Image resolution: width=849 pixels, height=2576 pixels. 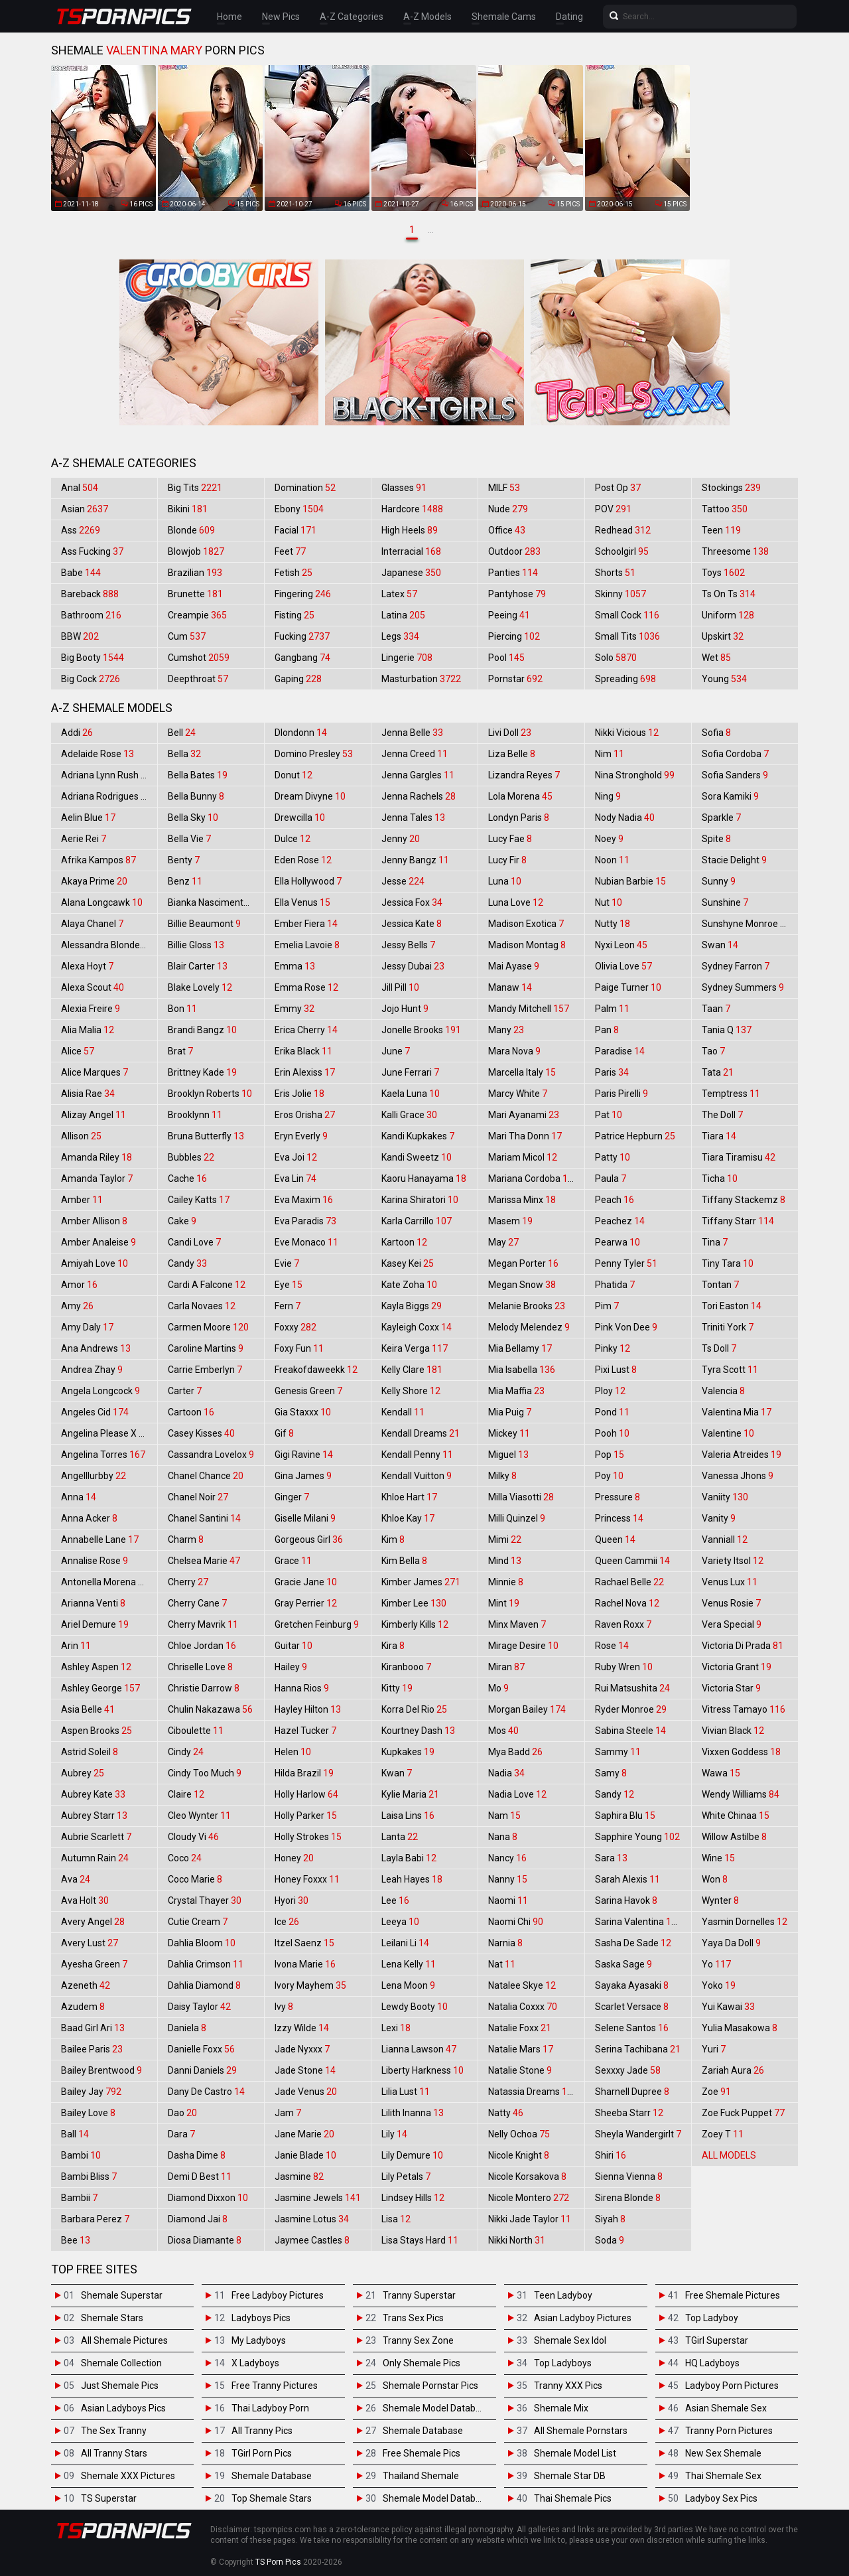 What do you see at coordinates (716, 838) in the screenshot?
I see `Spite` at bounding box center [716, 838].